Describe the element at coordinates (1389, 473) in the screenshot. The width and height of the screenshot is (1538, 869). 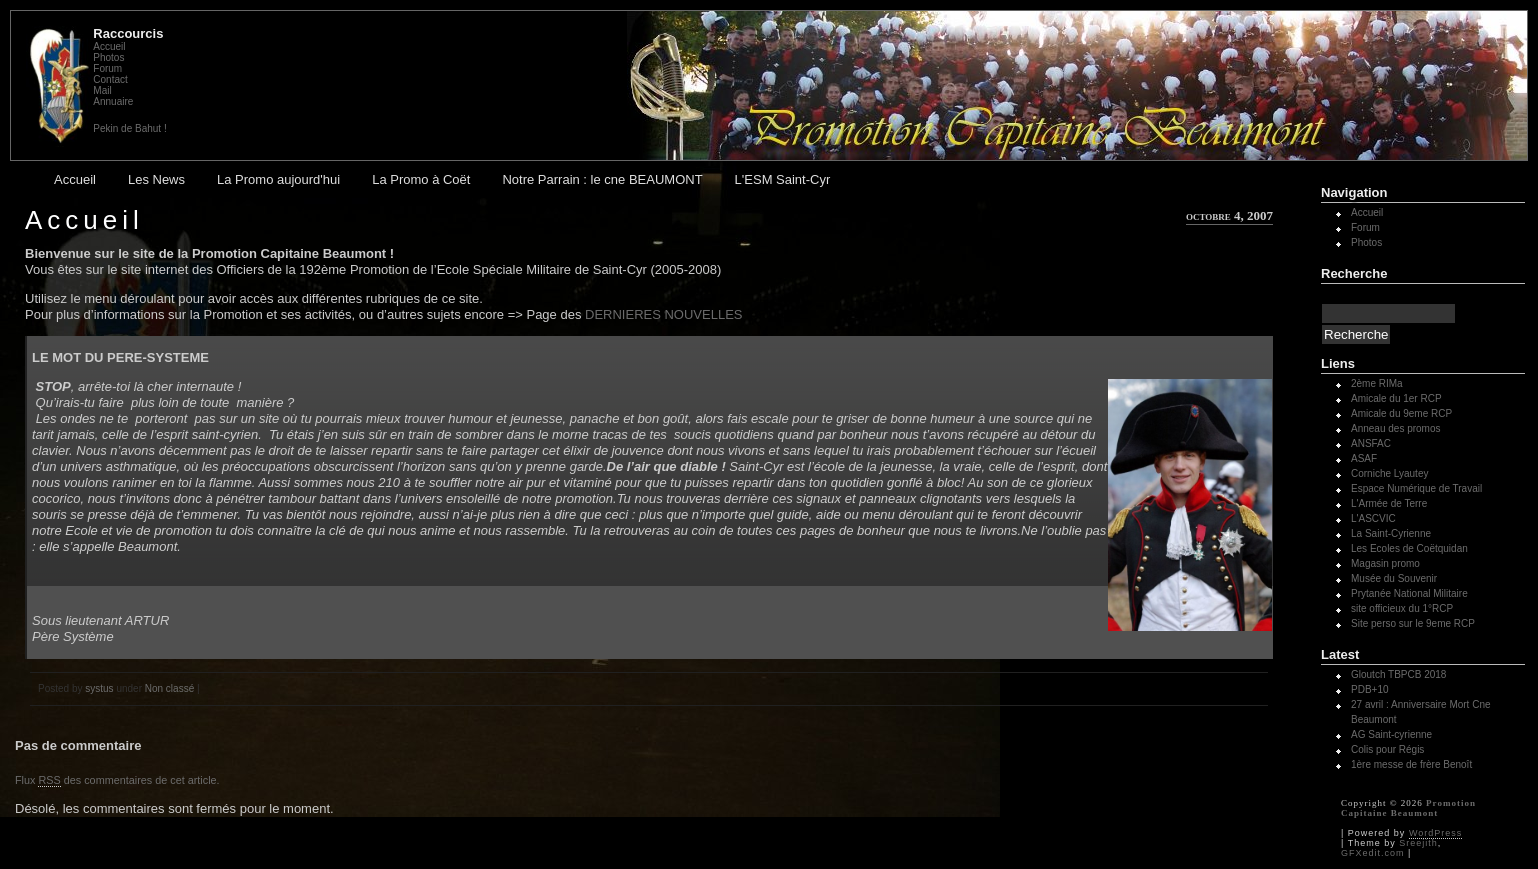
I see `Corniche Lyautey` at that location.